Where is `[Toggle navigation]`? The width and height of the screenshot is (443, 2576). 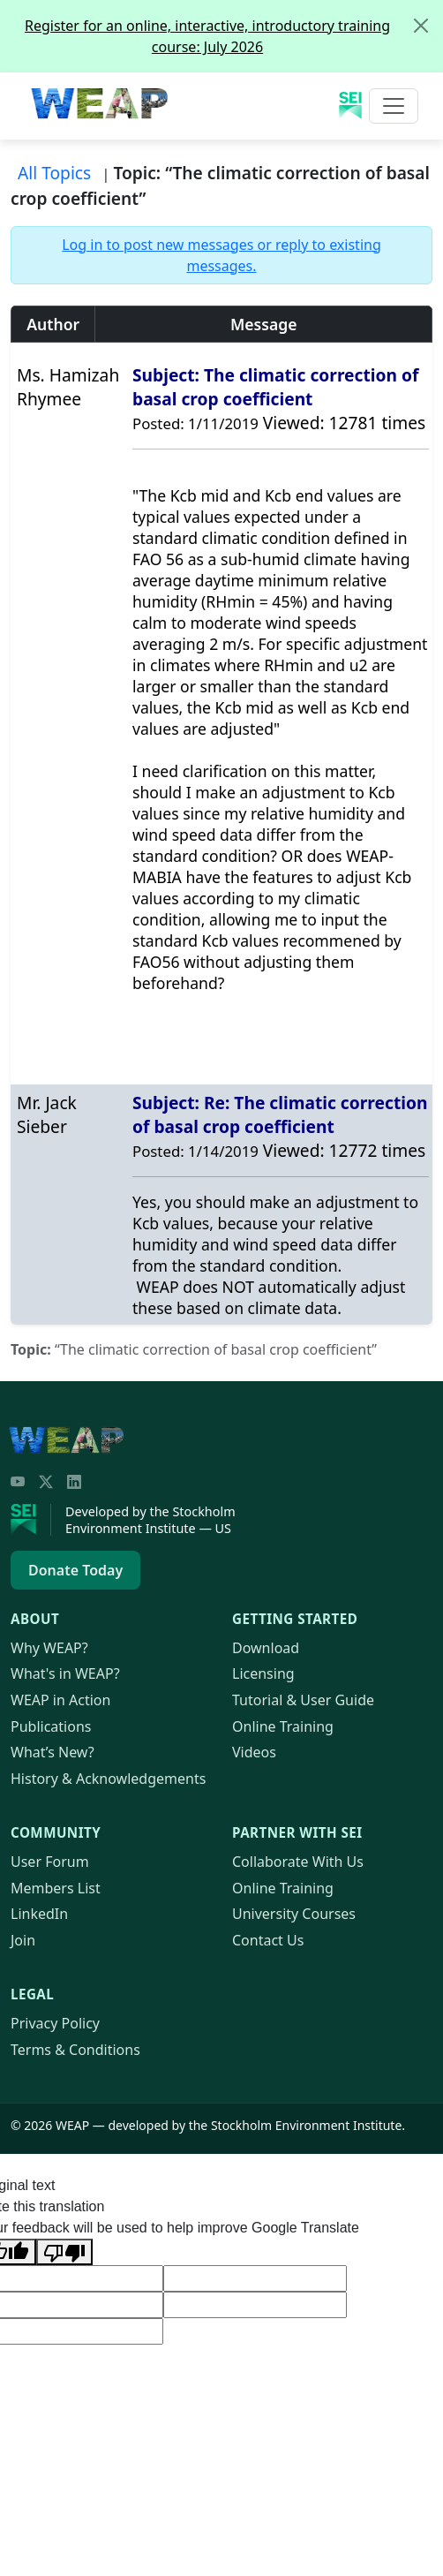 [Toggle navigation] is located at coordinates (393, 106).